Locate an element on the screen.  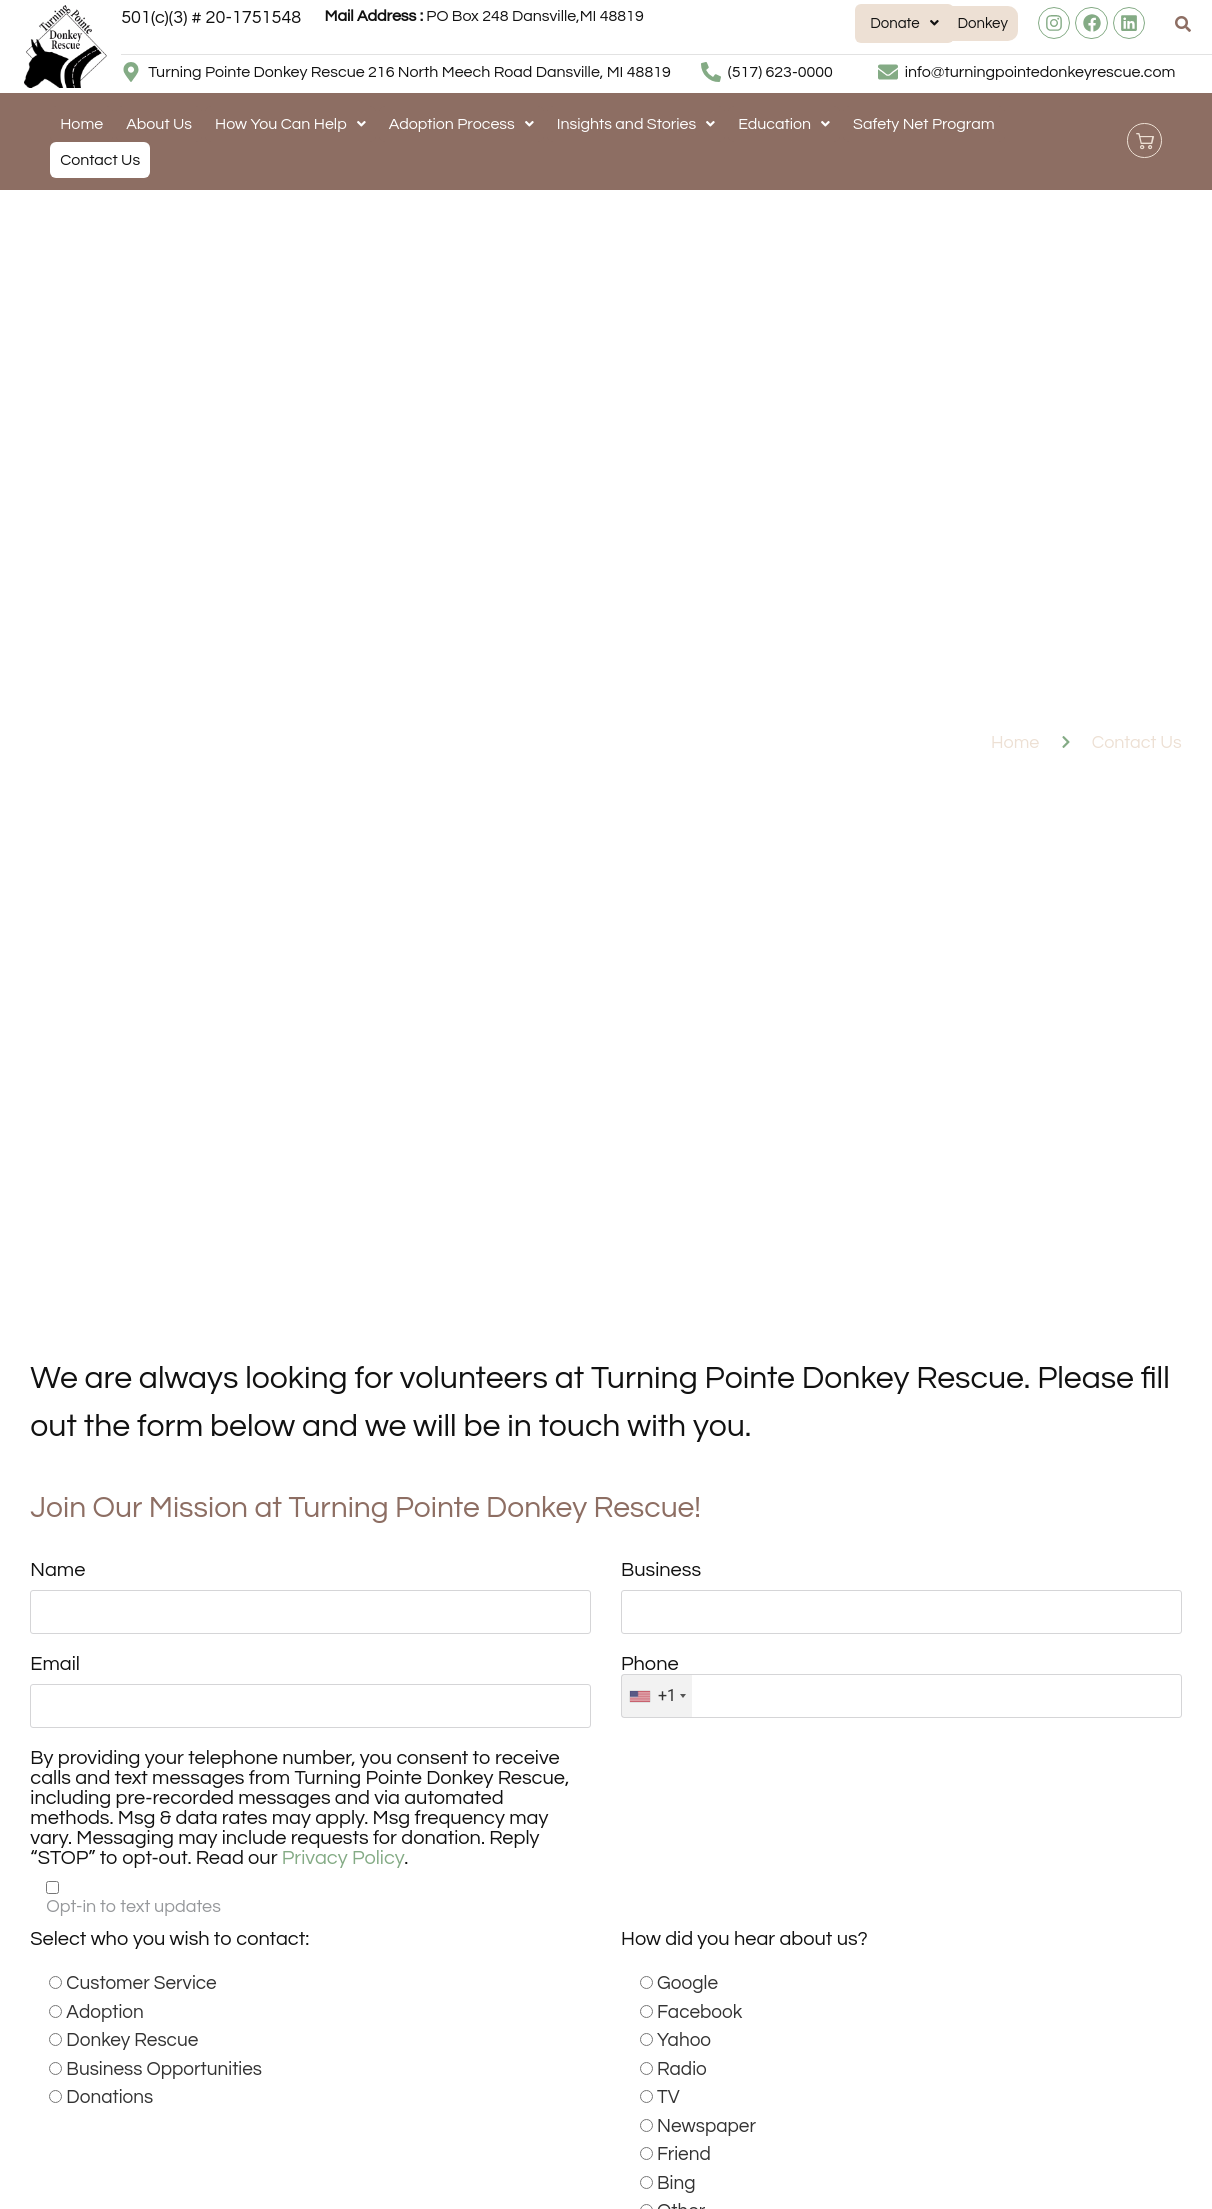
Adoption Process is located at coordinates (461, 124).